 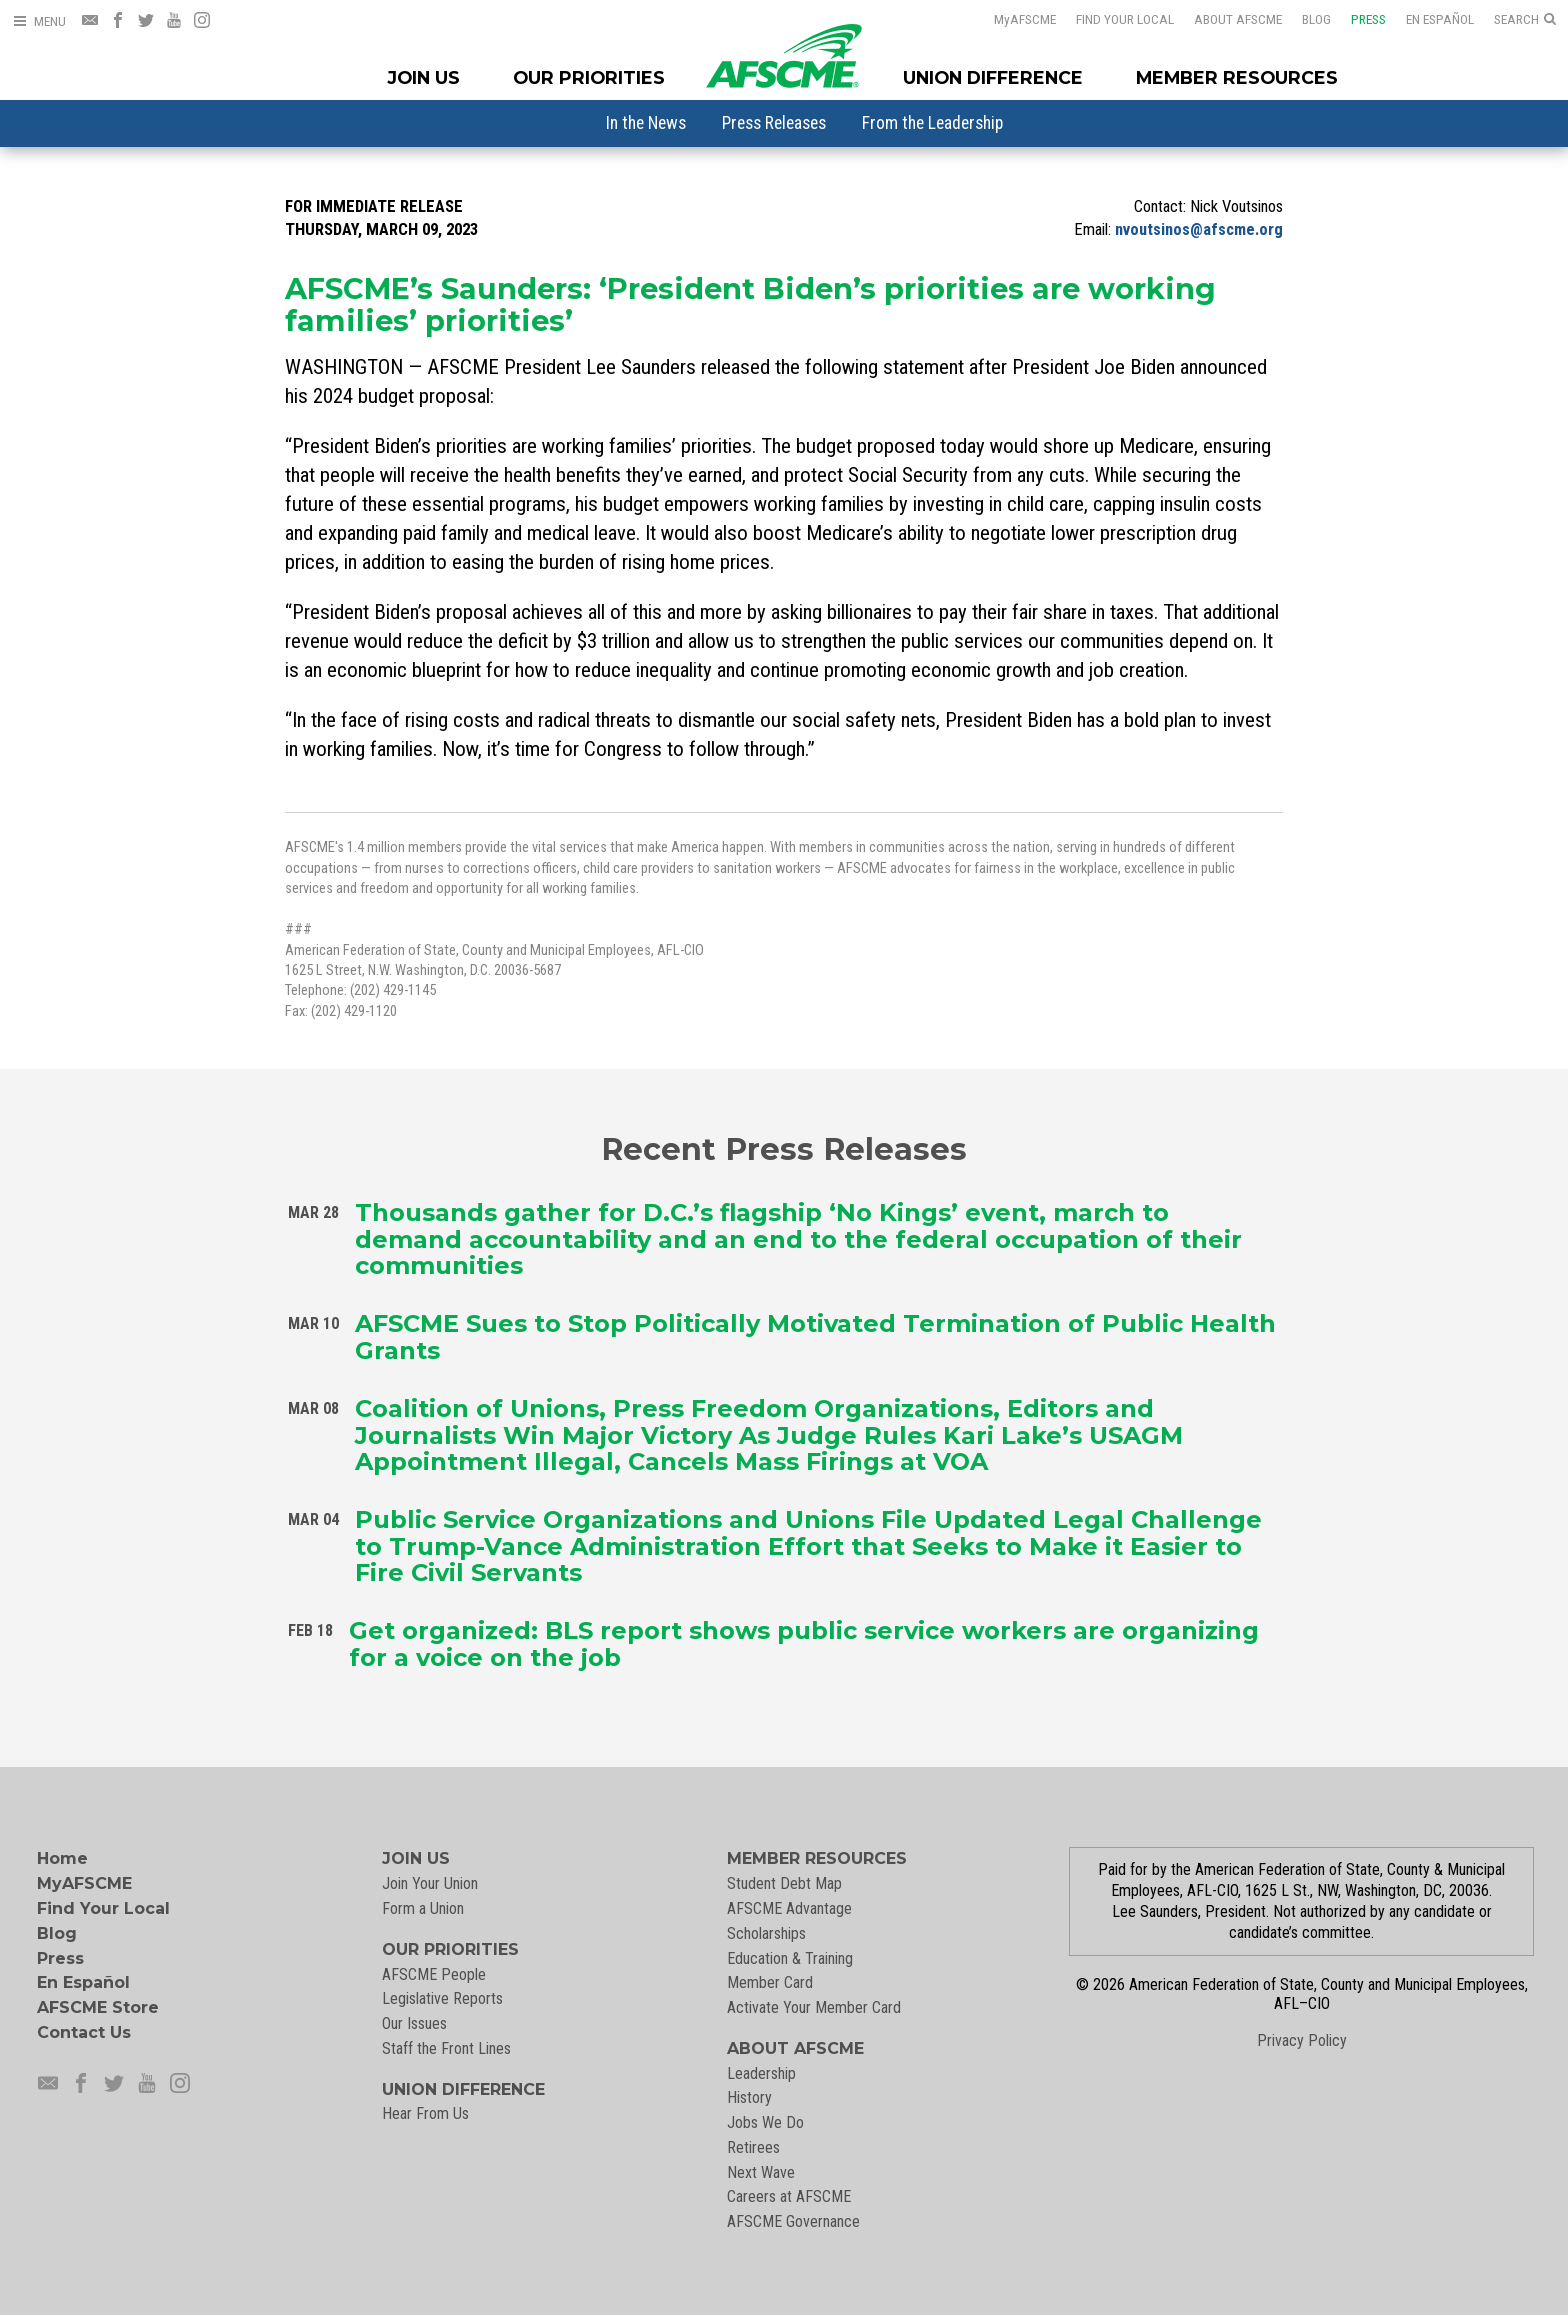 What do you see at coordinates (814, 2007) in the screenshot?
I see `Activate Your Member Card` at bounding box center [814, 2007].